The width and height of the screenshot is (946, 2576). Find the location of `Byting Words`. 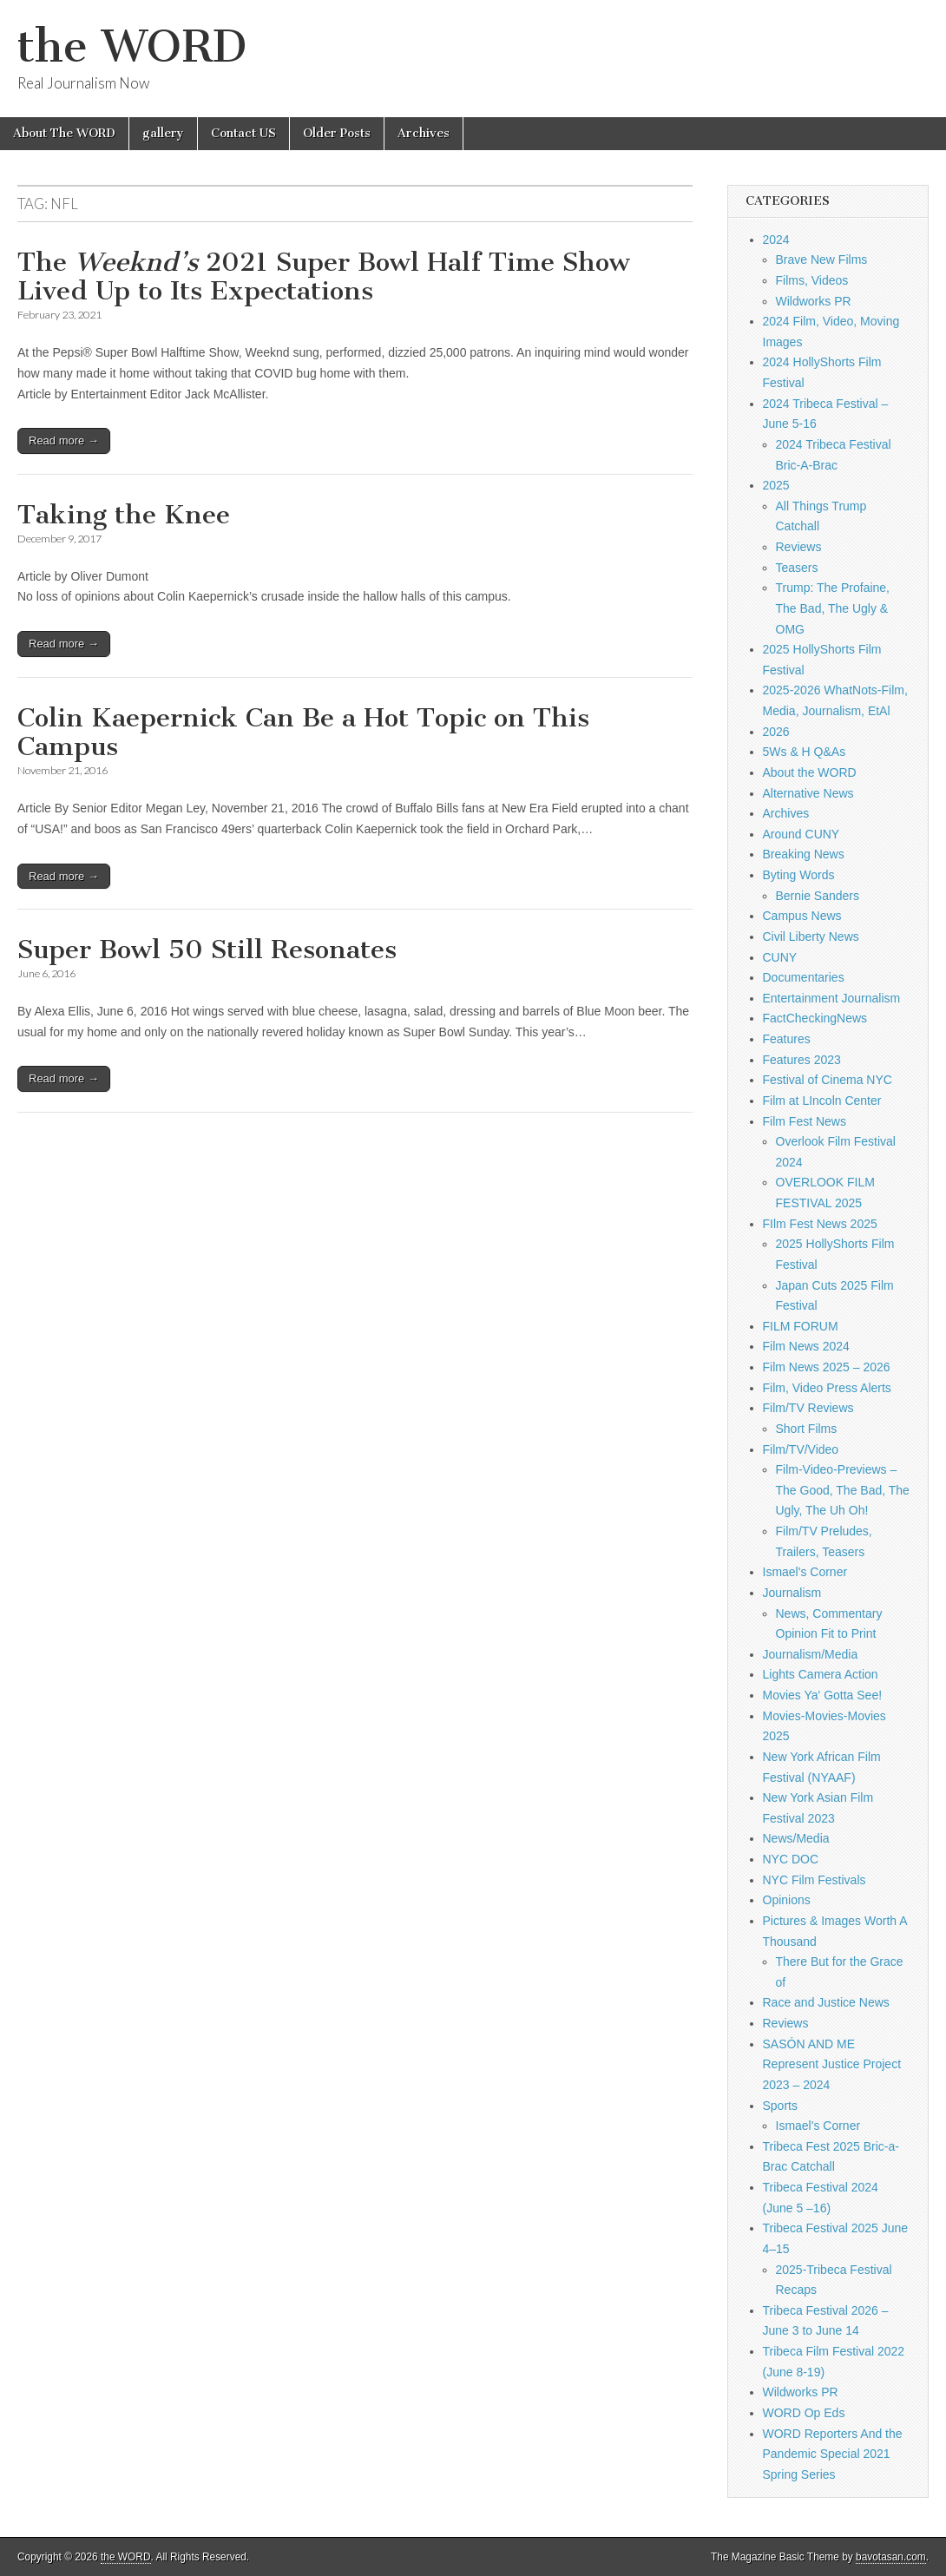

Byting Words is located at coordinates (799, 875).